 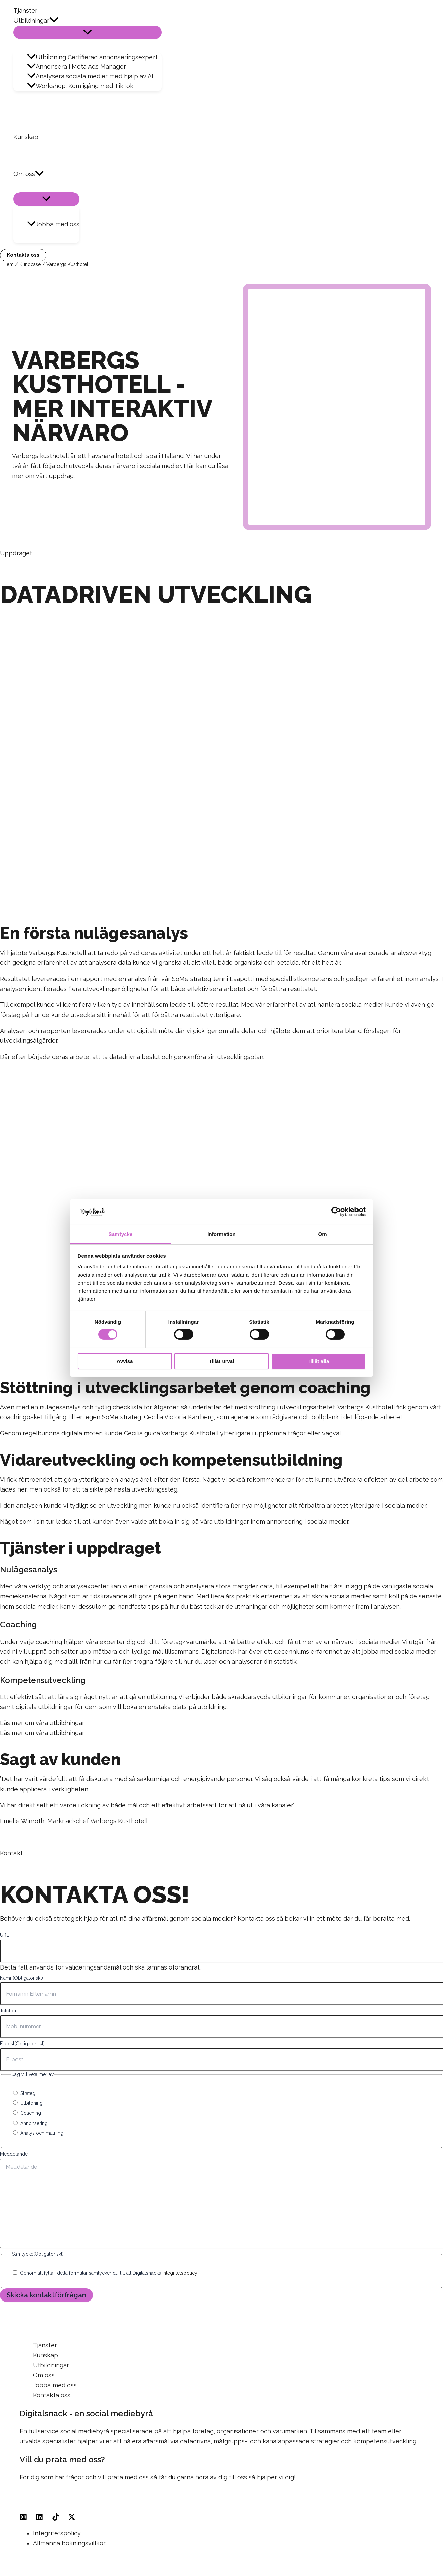 What do you see at coordinates (221, 1361) in the screenshot?
I see `Tillåt urval` at bounding box center [221, 1361].